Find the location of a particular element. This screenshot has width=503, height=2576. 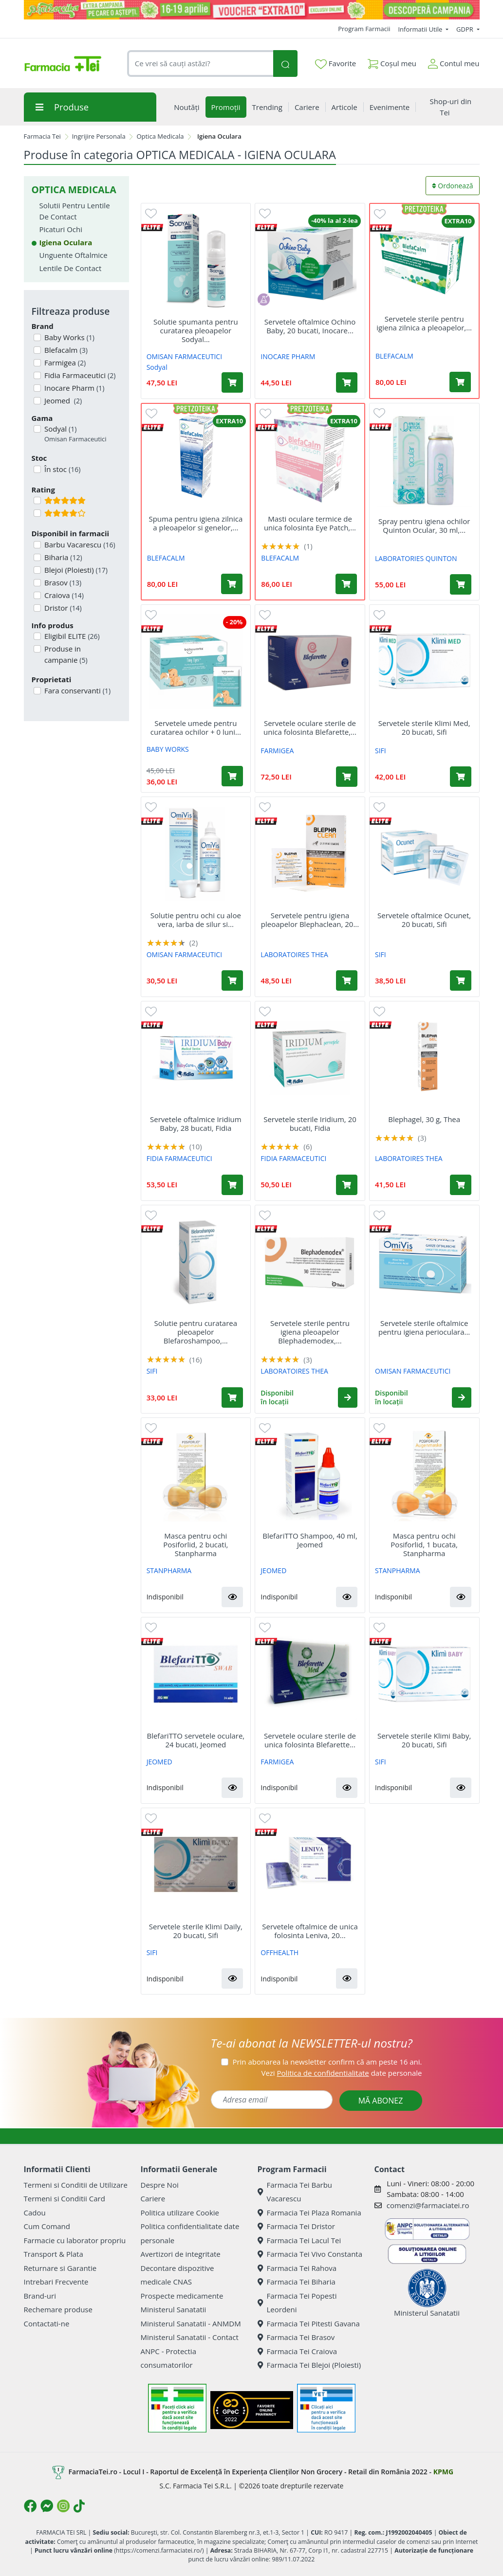

Program Farmacii is located at coordinates (364, 28).